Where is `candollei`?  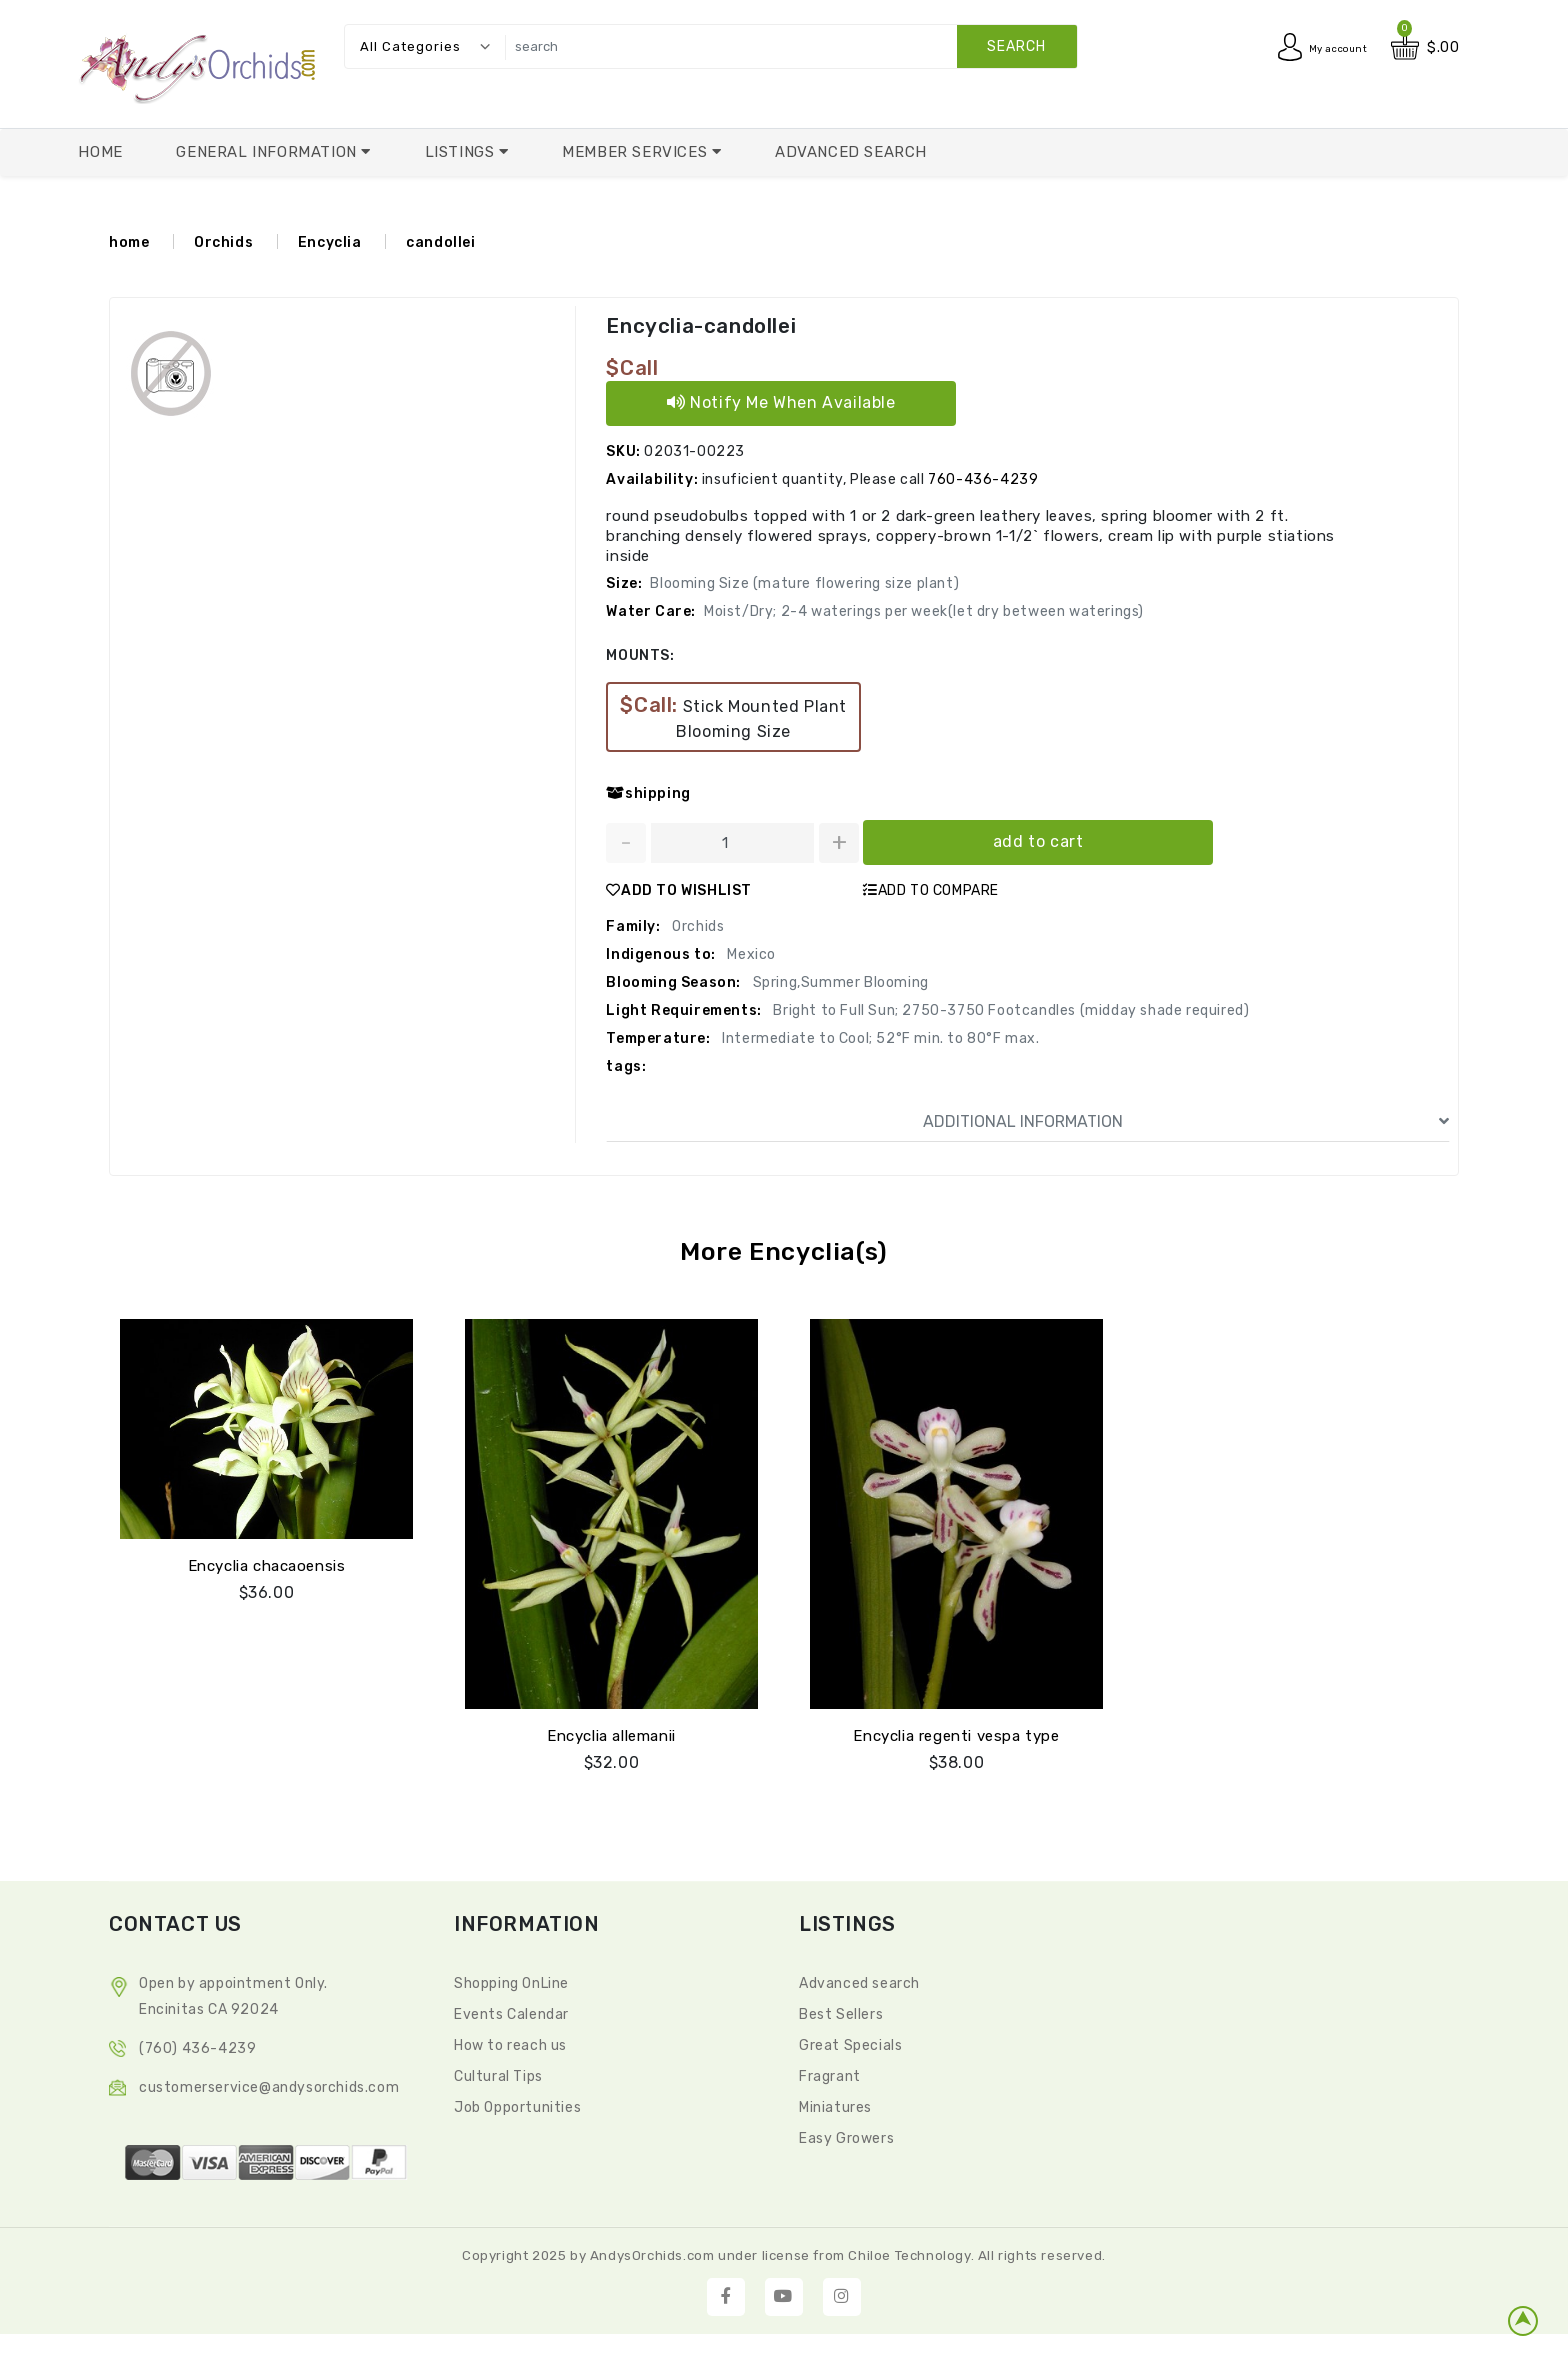 candollei is located at coordinates (440, 242).